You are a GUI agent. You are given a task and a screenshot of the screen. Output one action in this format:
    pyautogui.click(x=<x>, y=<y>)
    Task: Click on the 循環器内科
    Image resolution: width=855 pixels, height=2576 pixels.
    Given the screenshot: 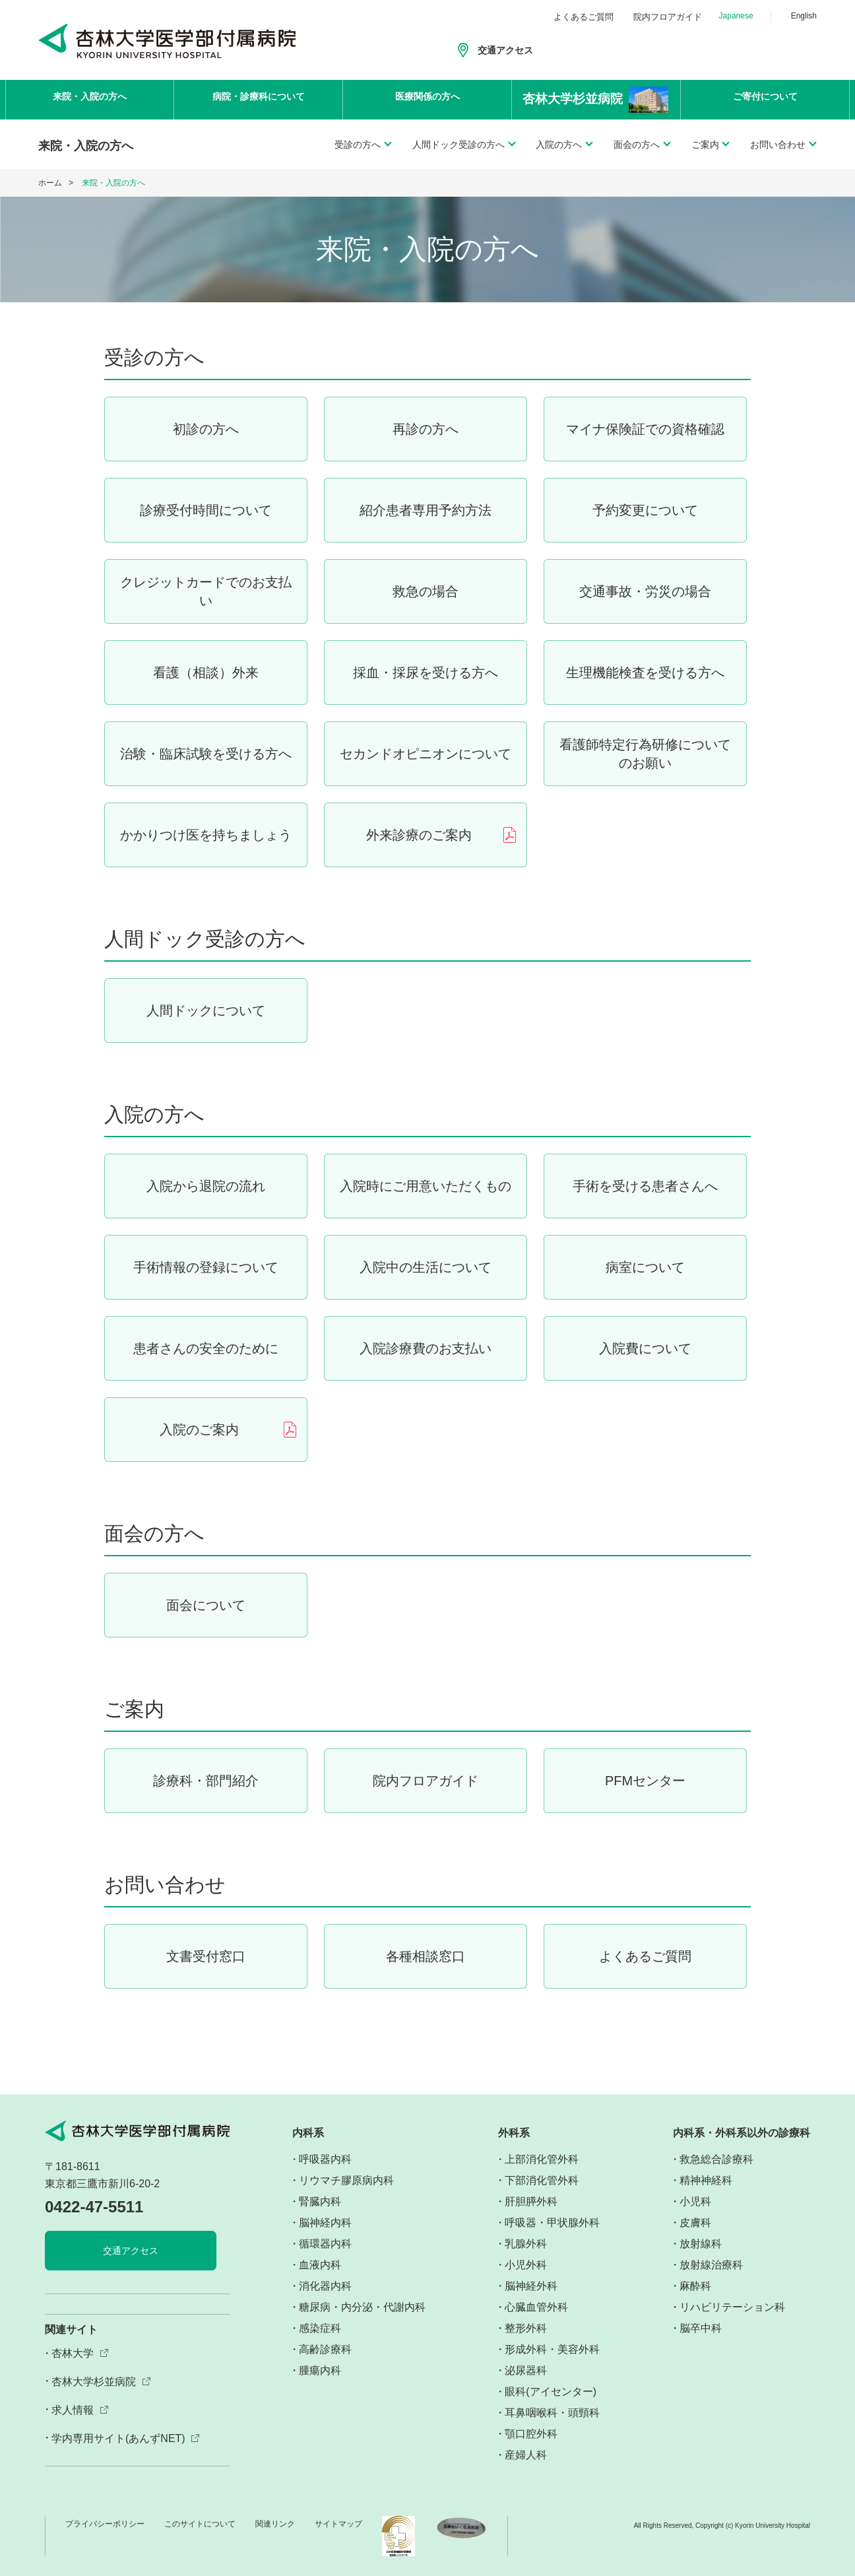 What is the action you would take?
    pyautogui.click(x=325, y=2243)
    